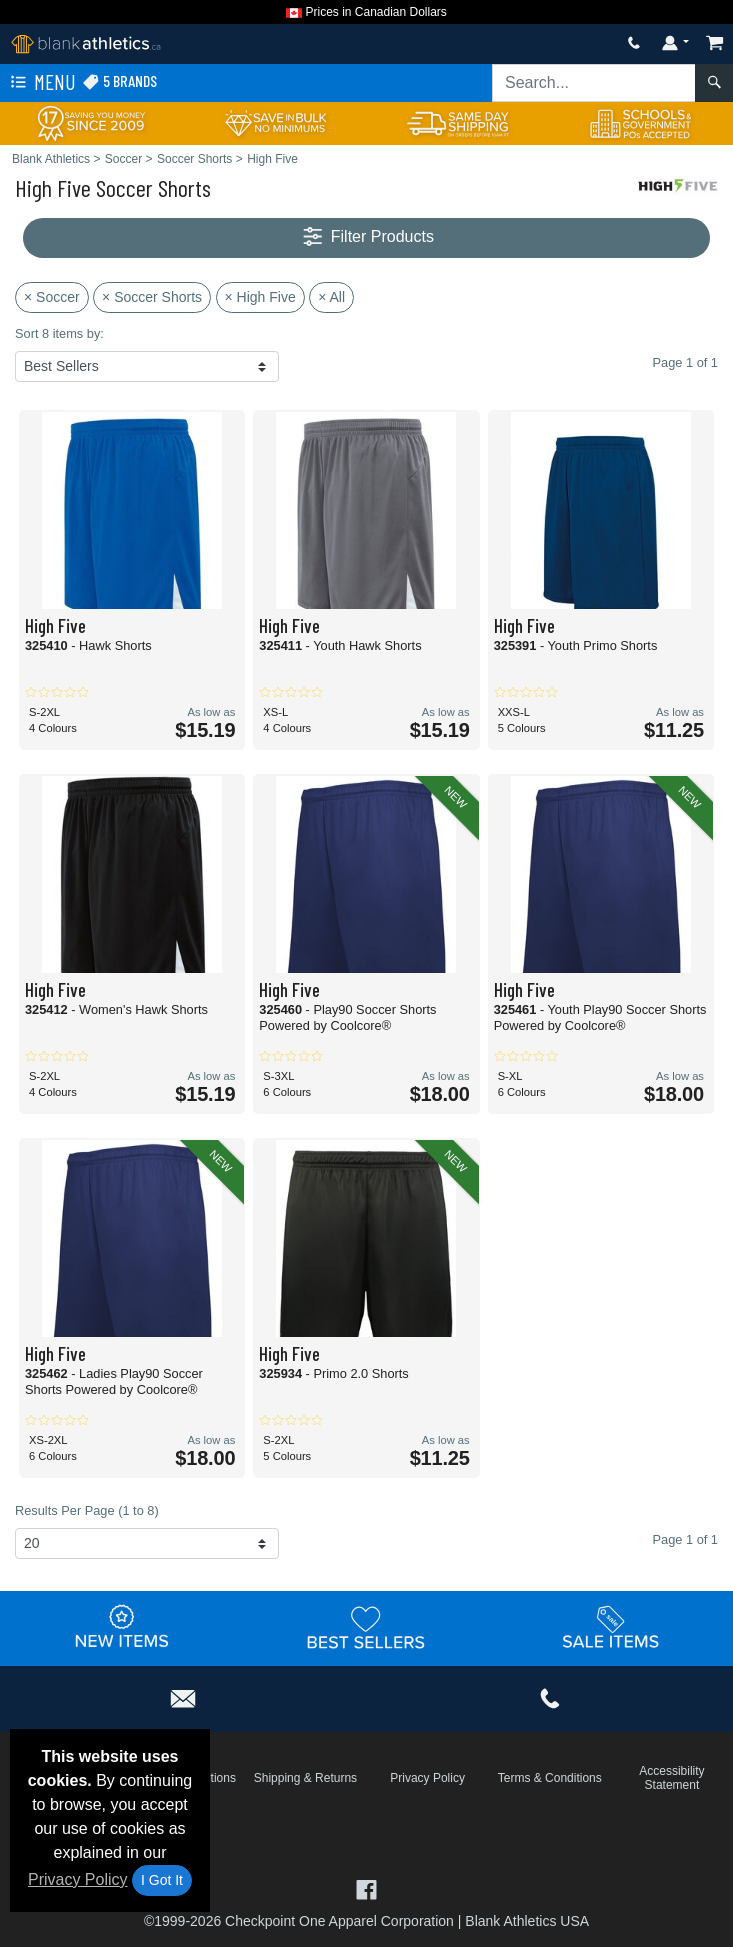 This screenshot has width=733, height=1947. What do you see at coordinates (366, 1888) in the screenshot?
I see `[Visit Blank Athletics Facebook - opens in new tab]` at bounding box center [366, 1888].